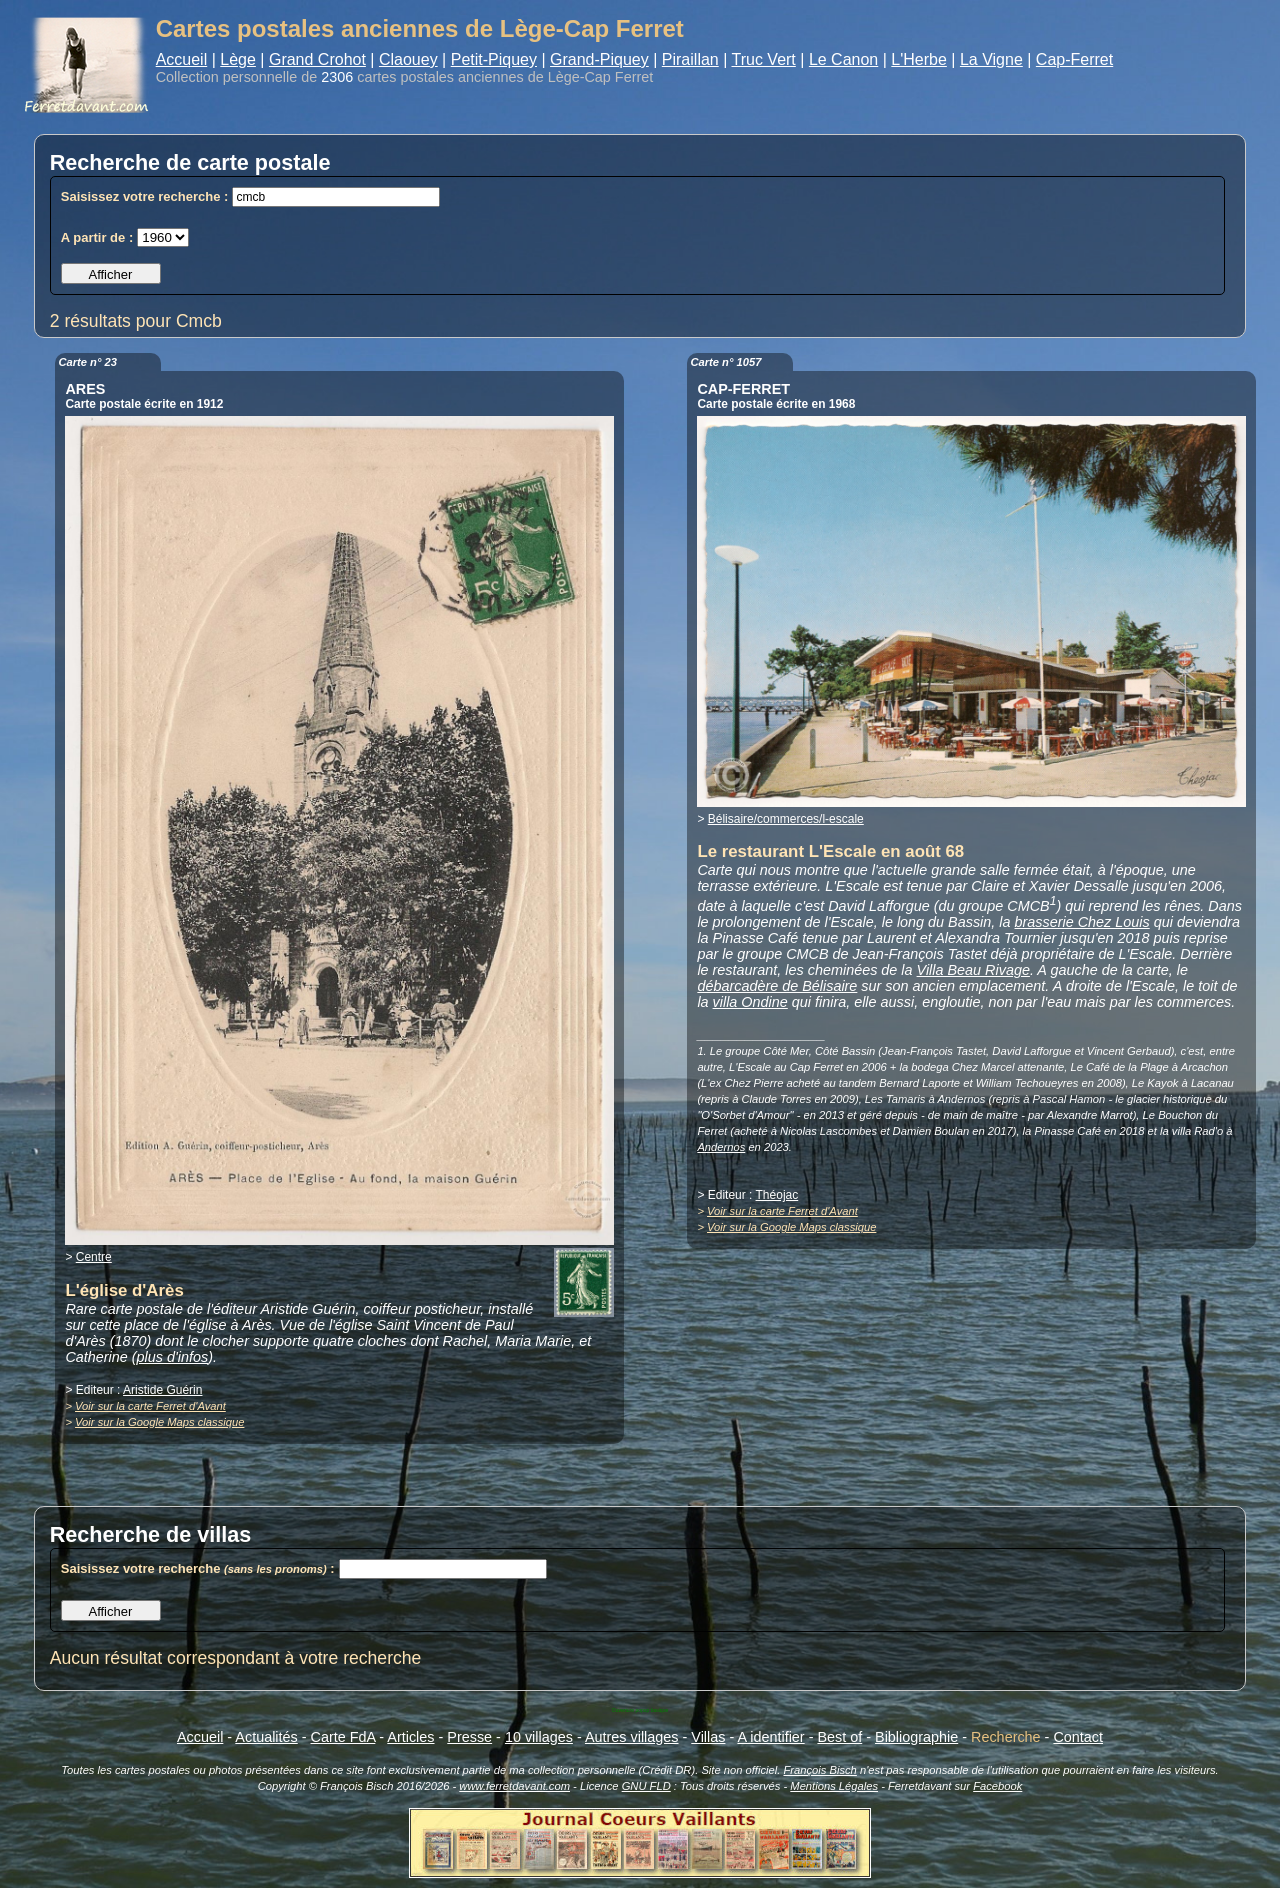  Describe the element at coordinates (839, 1737) in the screenshot. I see `Best of` at that location.